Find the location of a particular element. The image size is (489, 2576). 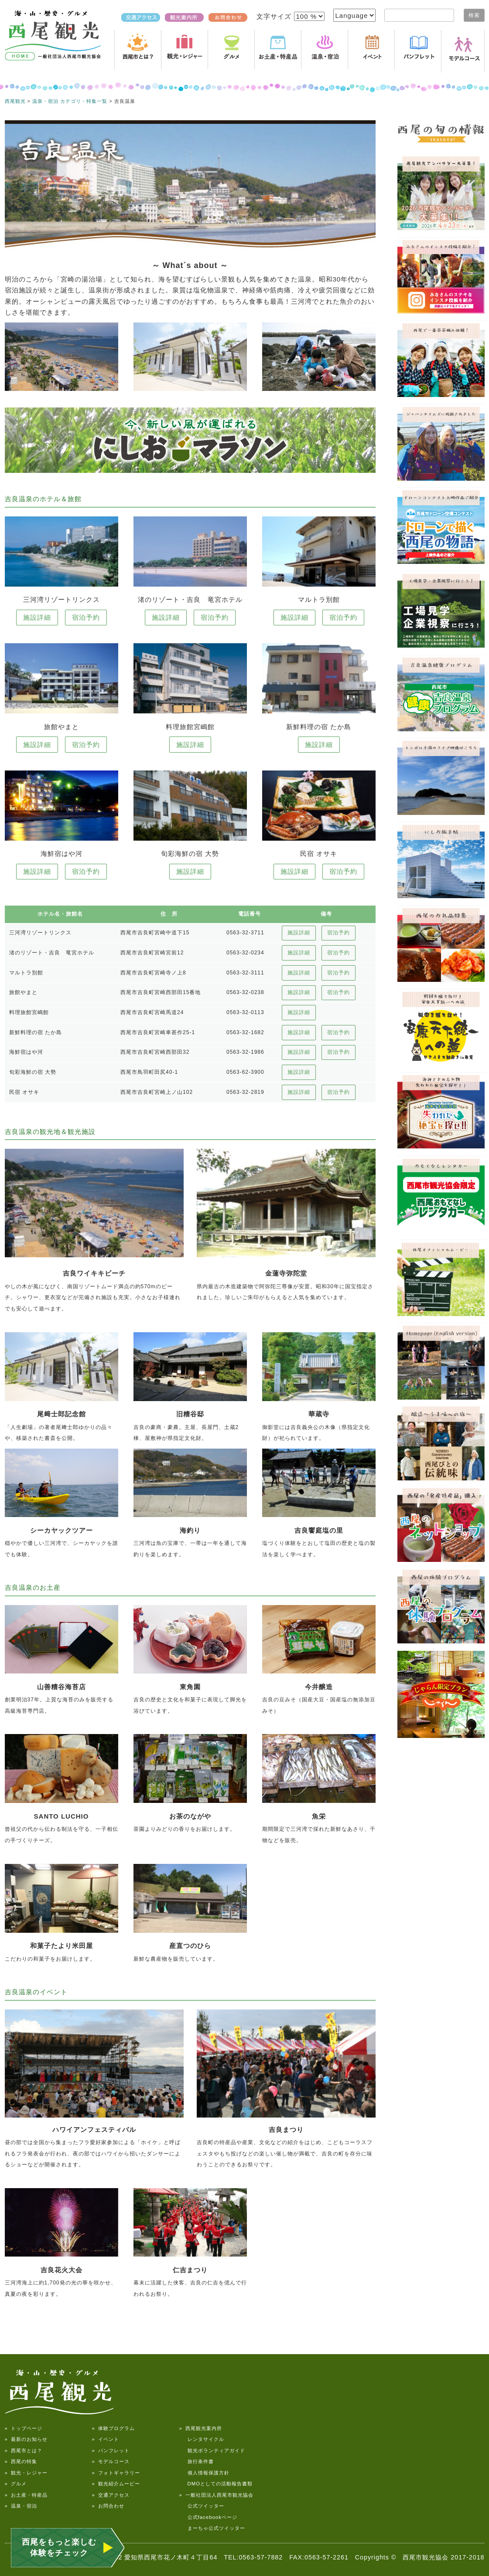

宿泊予約 is located at coordinates (86, 617).